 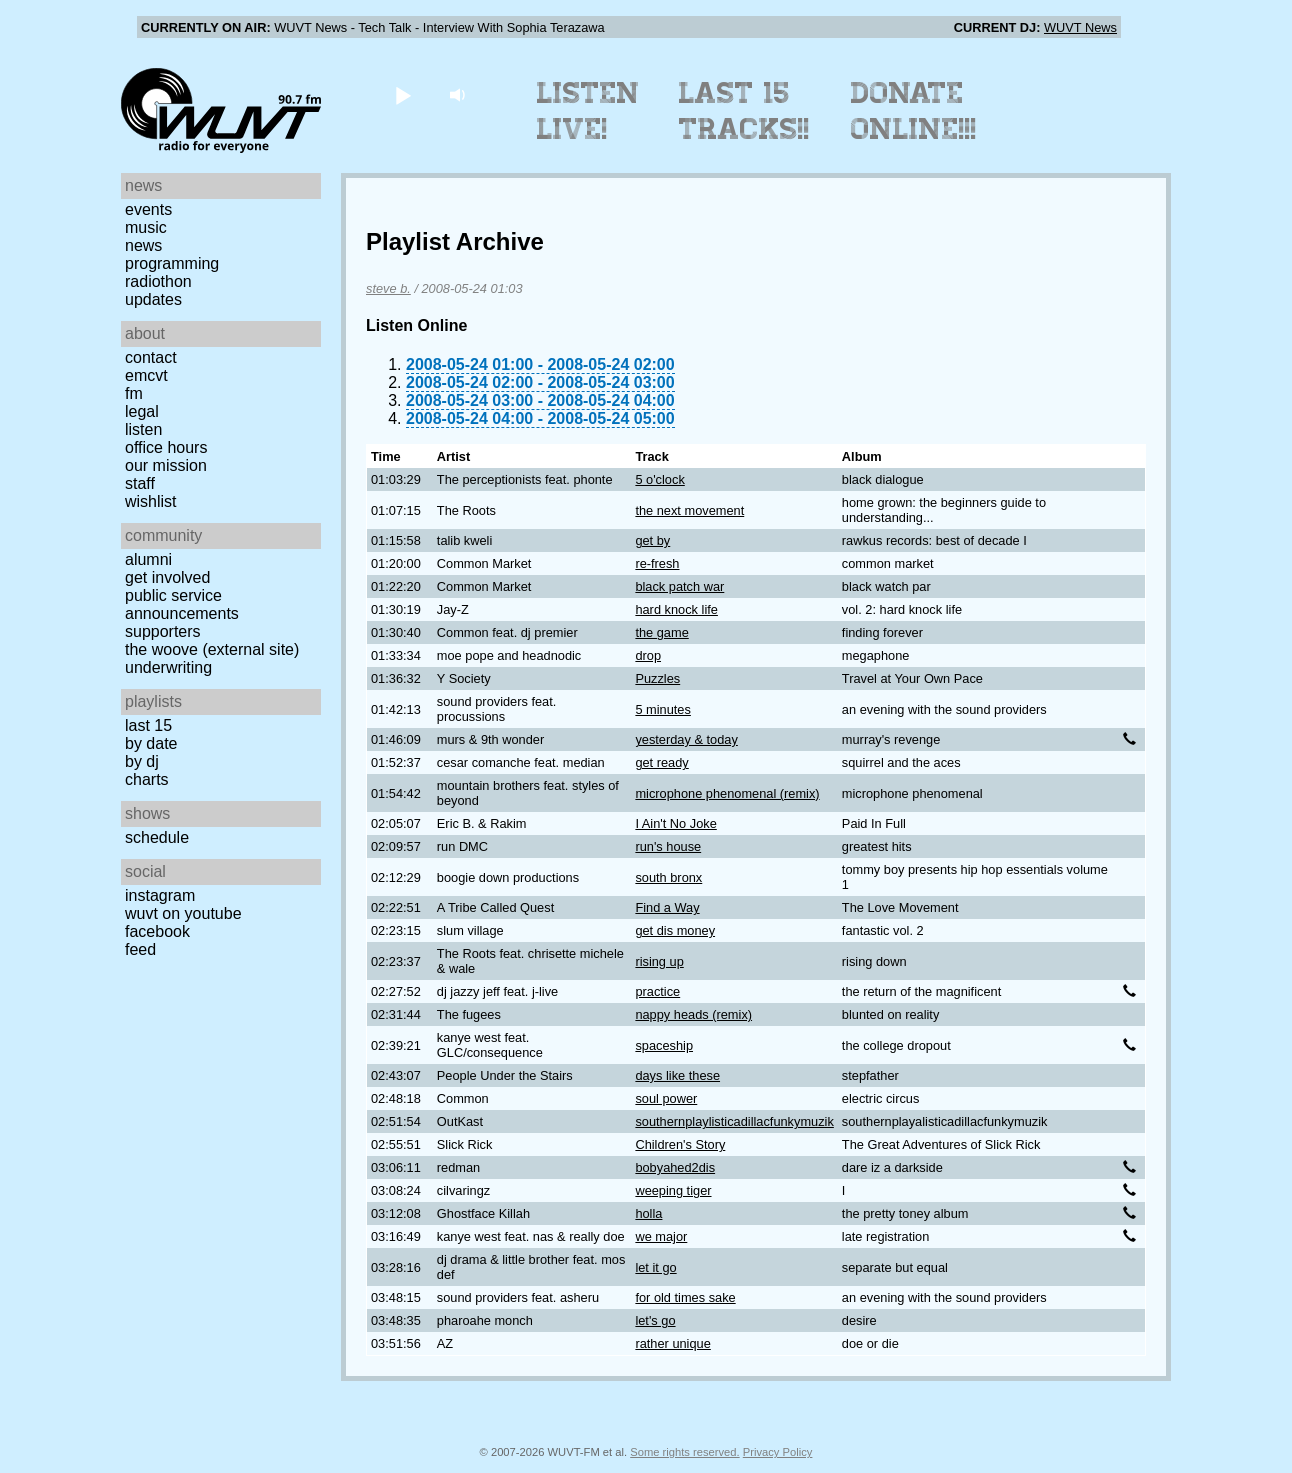 I want to click on Underwriting, so click(x=168, y=667).